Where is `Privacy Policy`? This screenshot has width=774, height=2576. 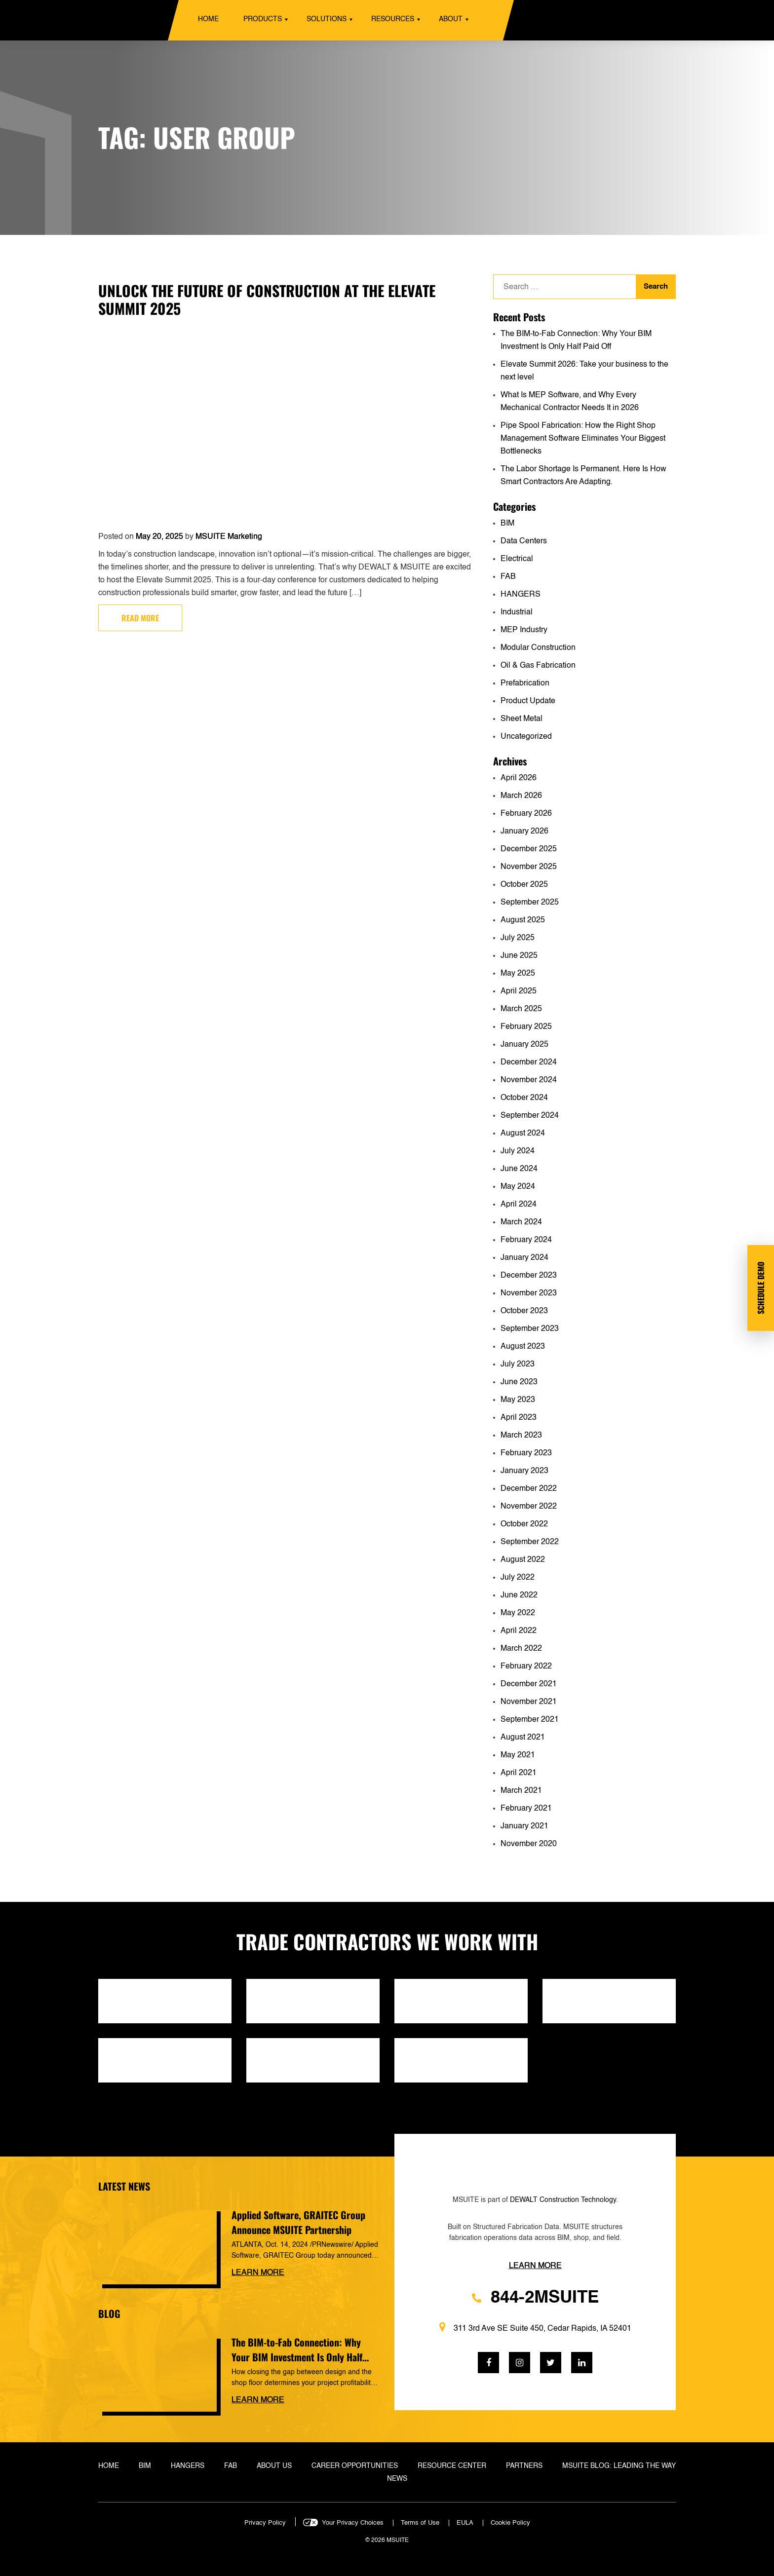 Privacy Policy is located at coordinates (265, 2523).